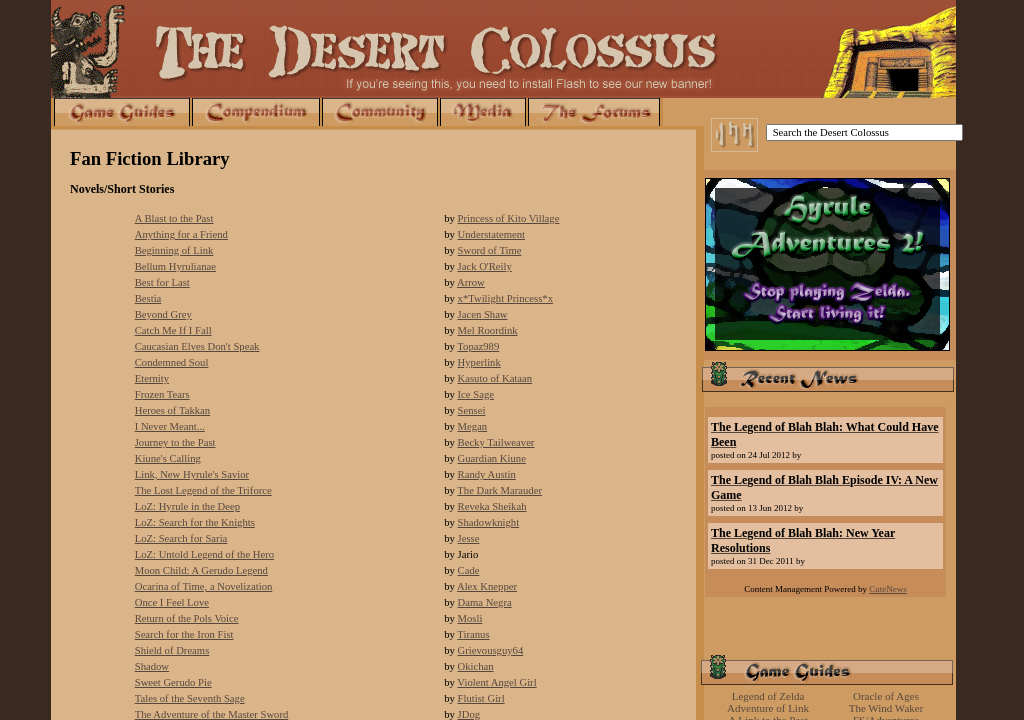 Image resolution: width=1024 pixels, height=720 pixels. I want to click on Mel Roordink, so click(488, 330).